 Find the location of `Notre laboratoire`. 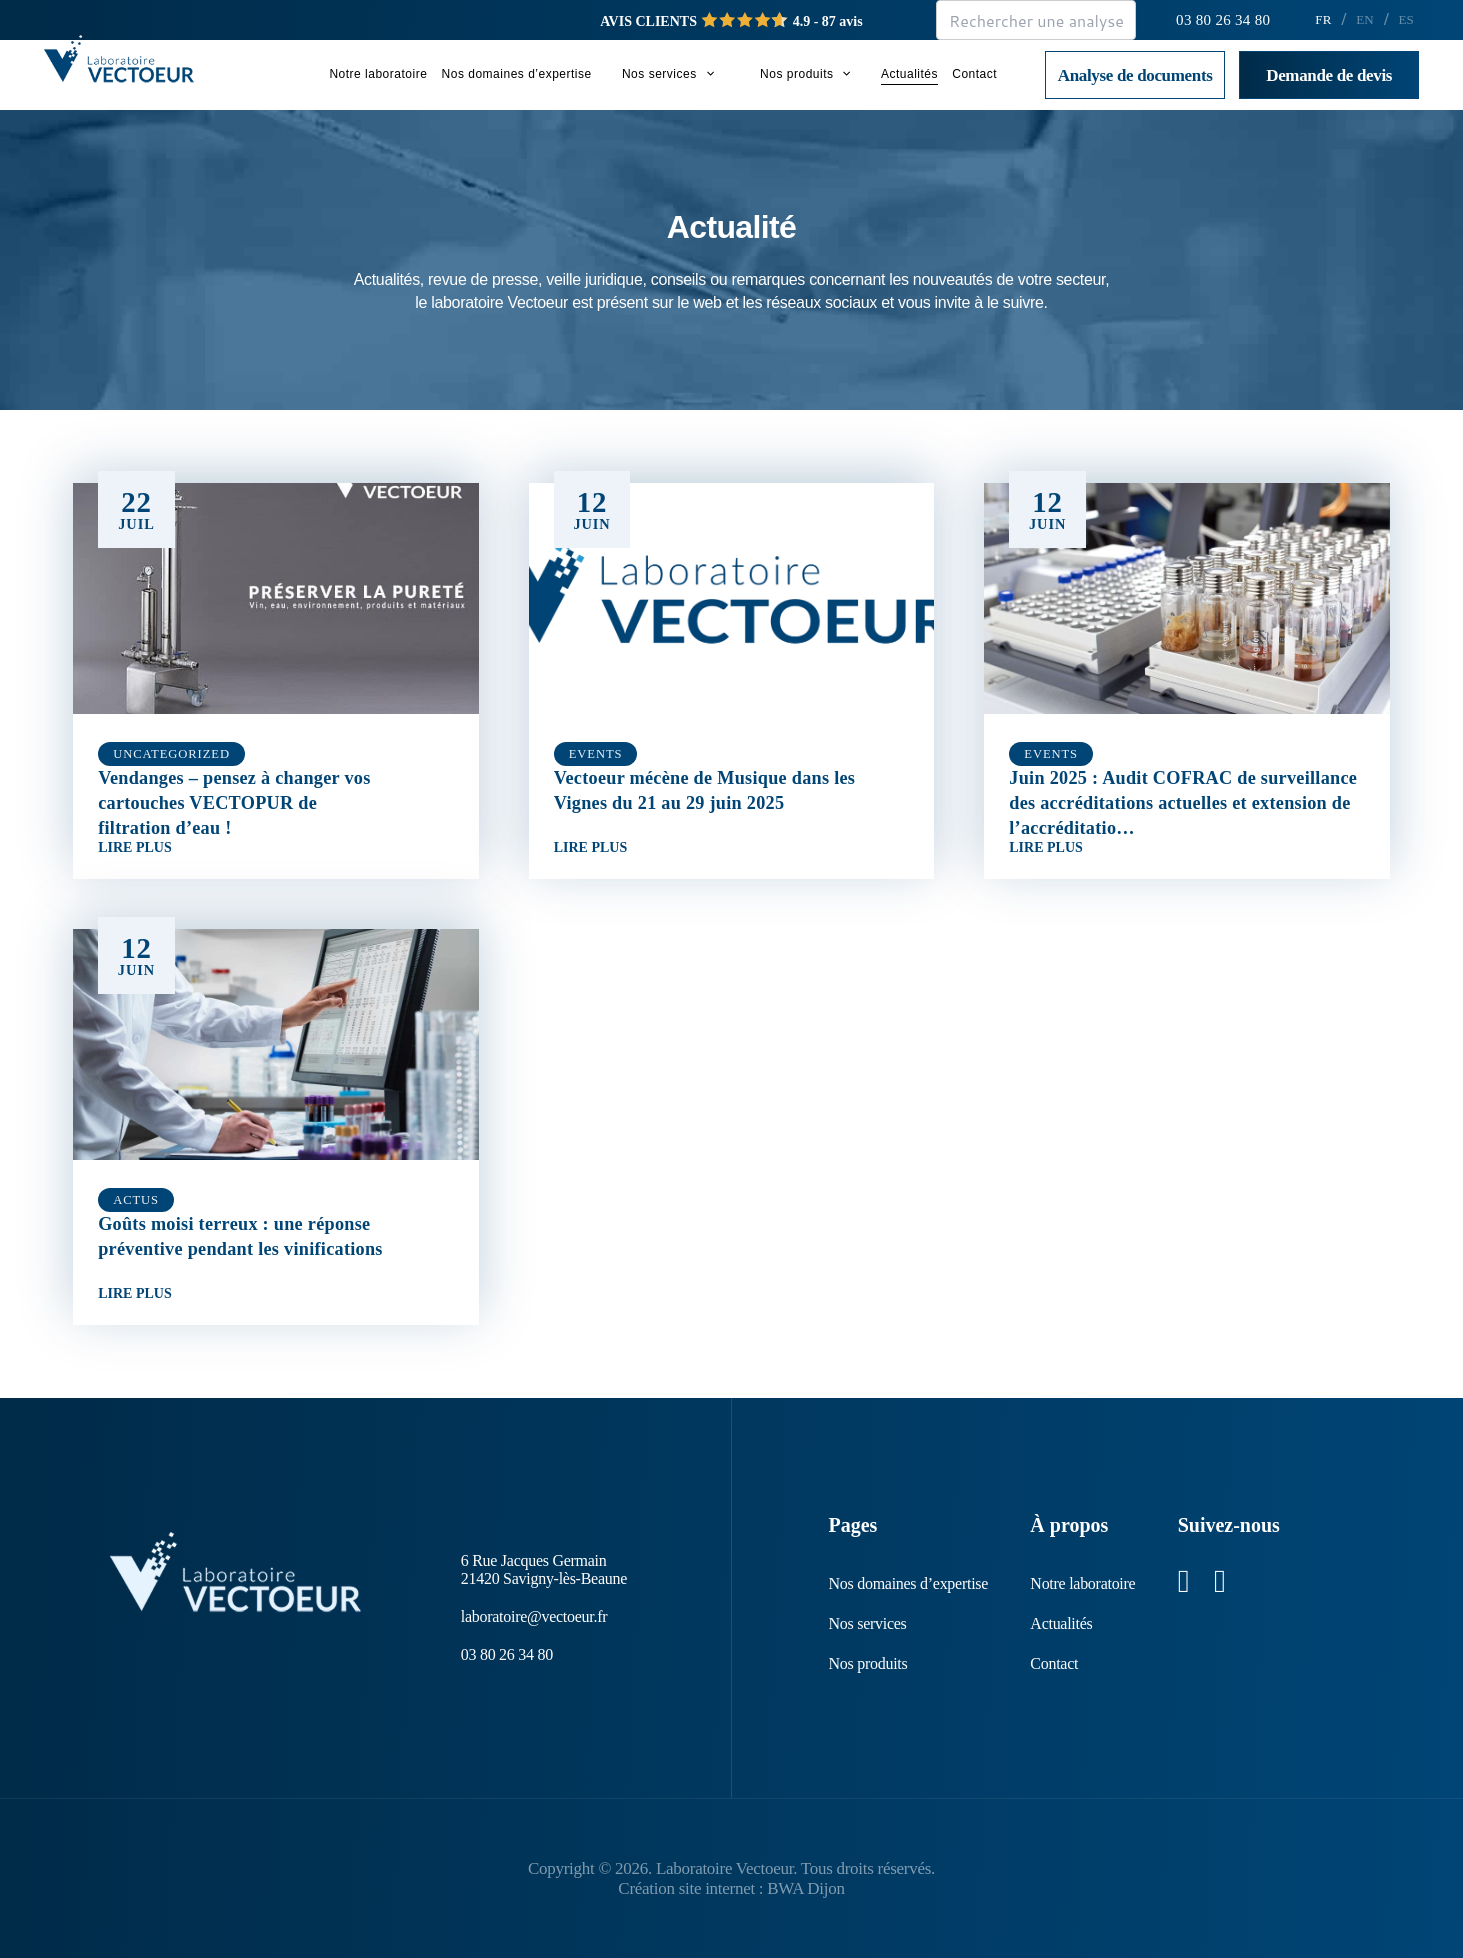

Notre laboratoire is located at coordinates (378, 74).